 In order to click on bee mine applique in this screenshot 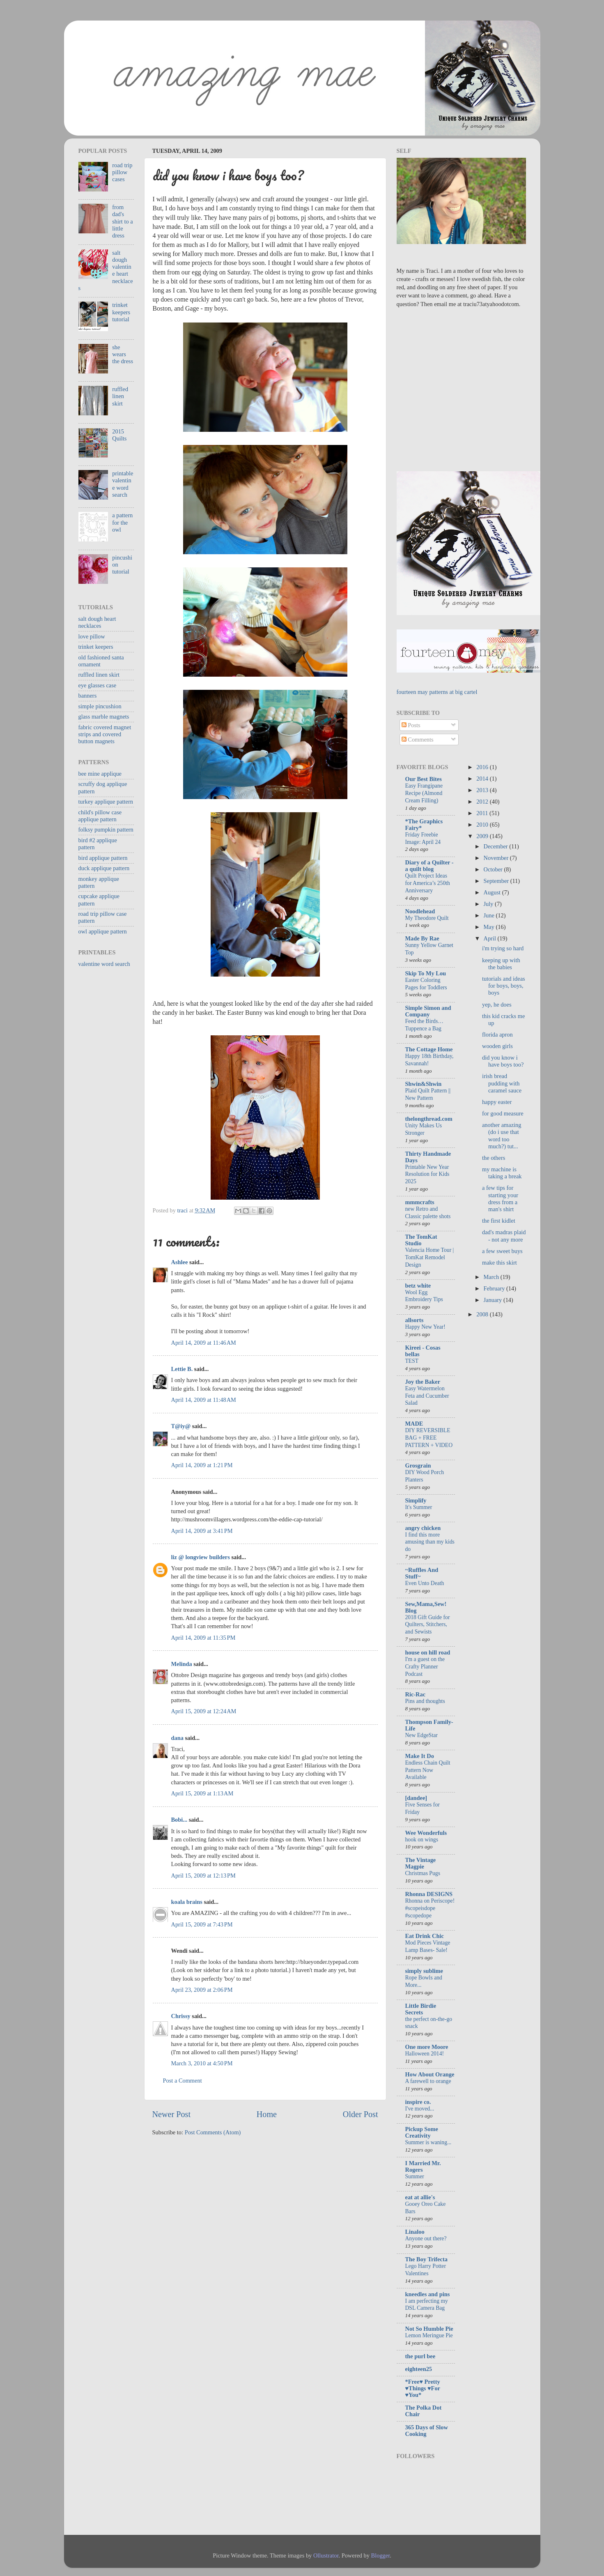, I will do `click(100, 773)`.